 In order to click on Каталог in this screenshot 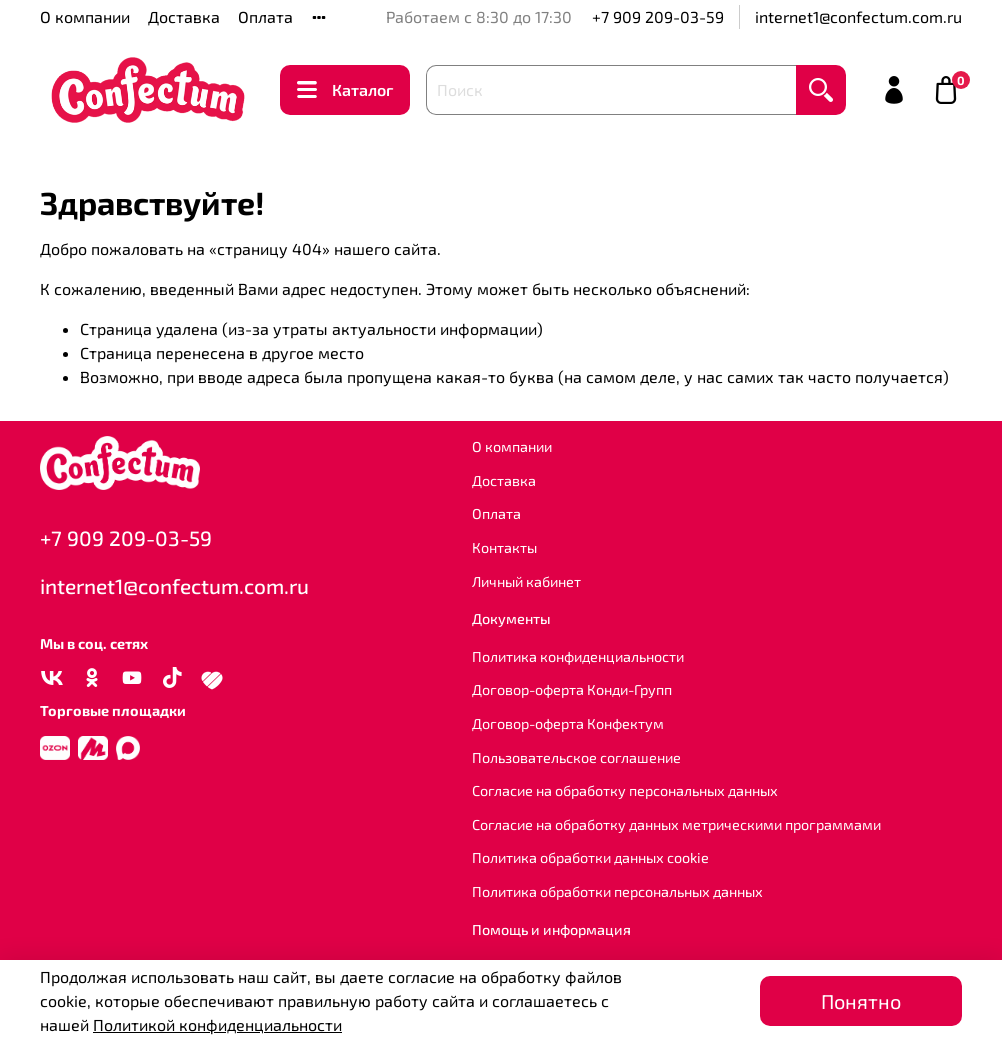, I will do `click(345, 90)`.